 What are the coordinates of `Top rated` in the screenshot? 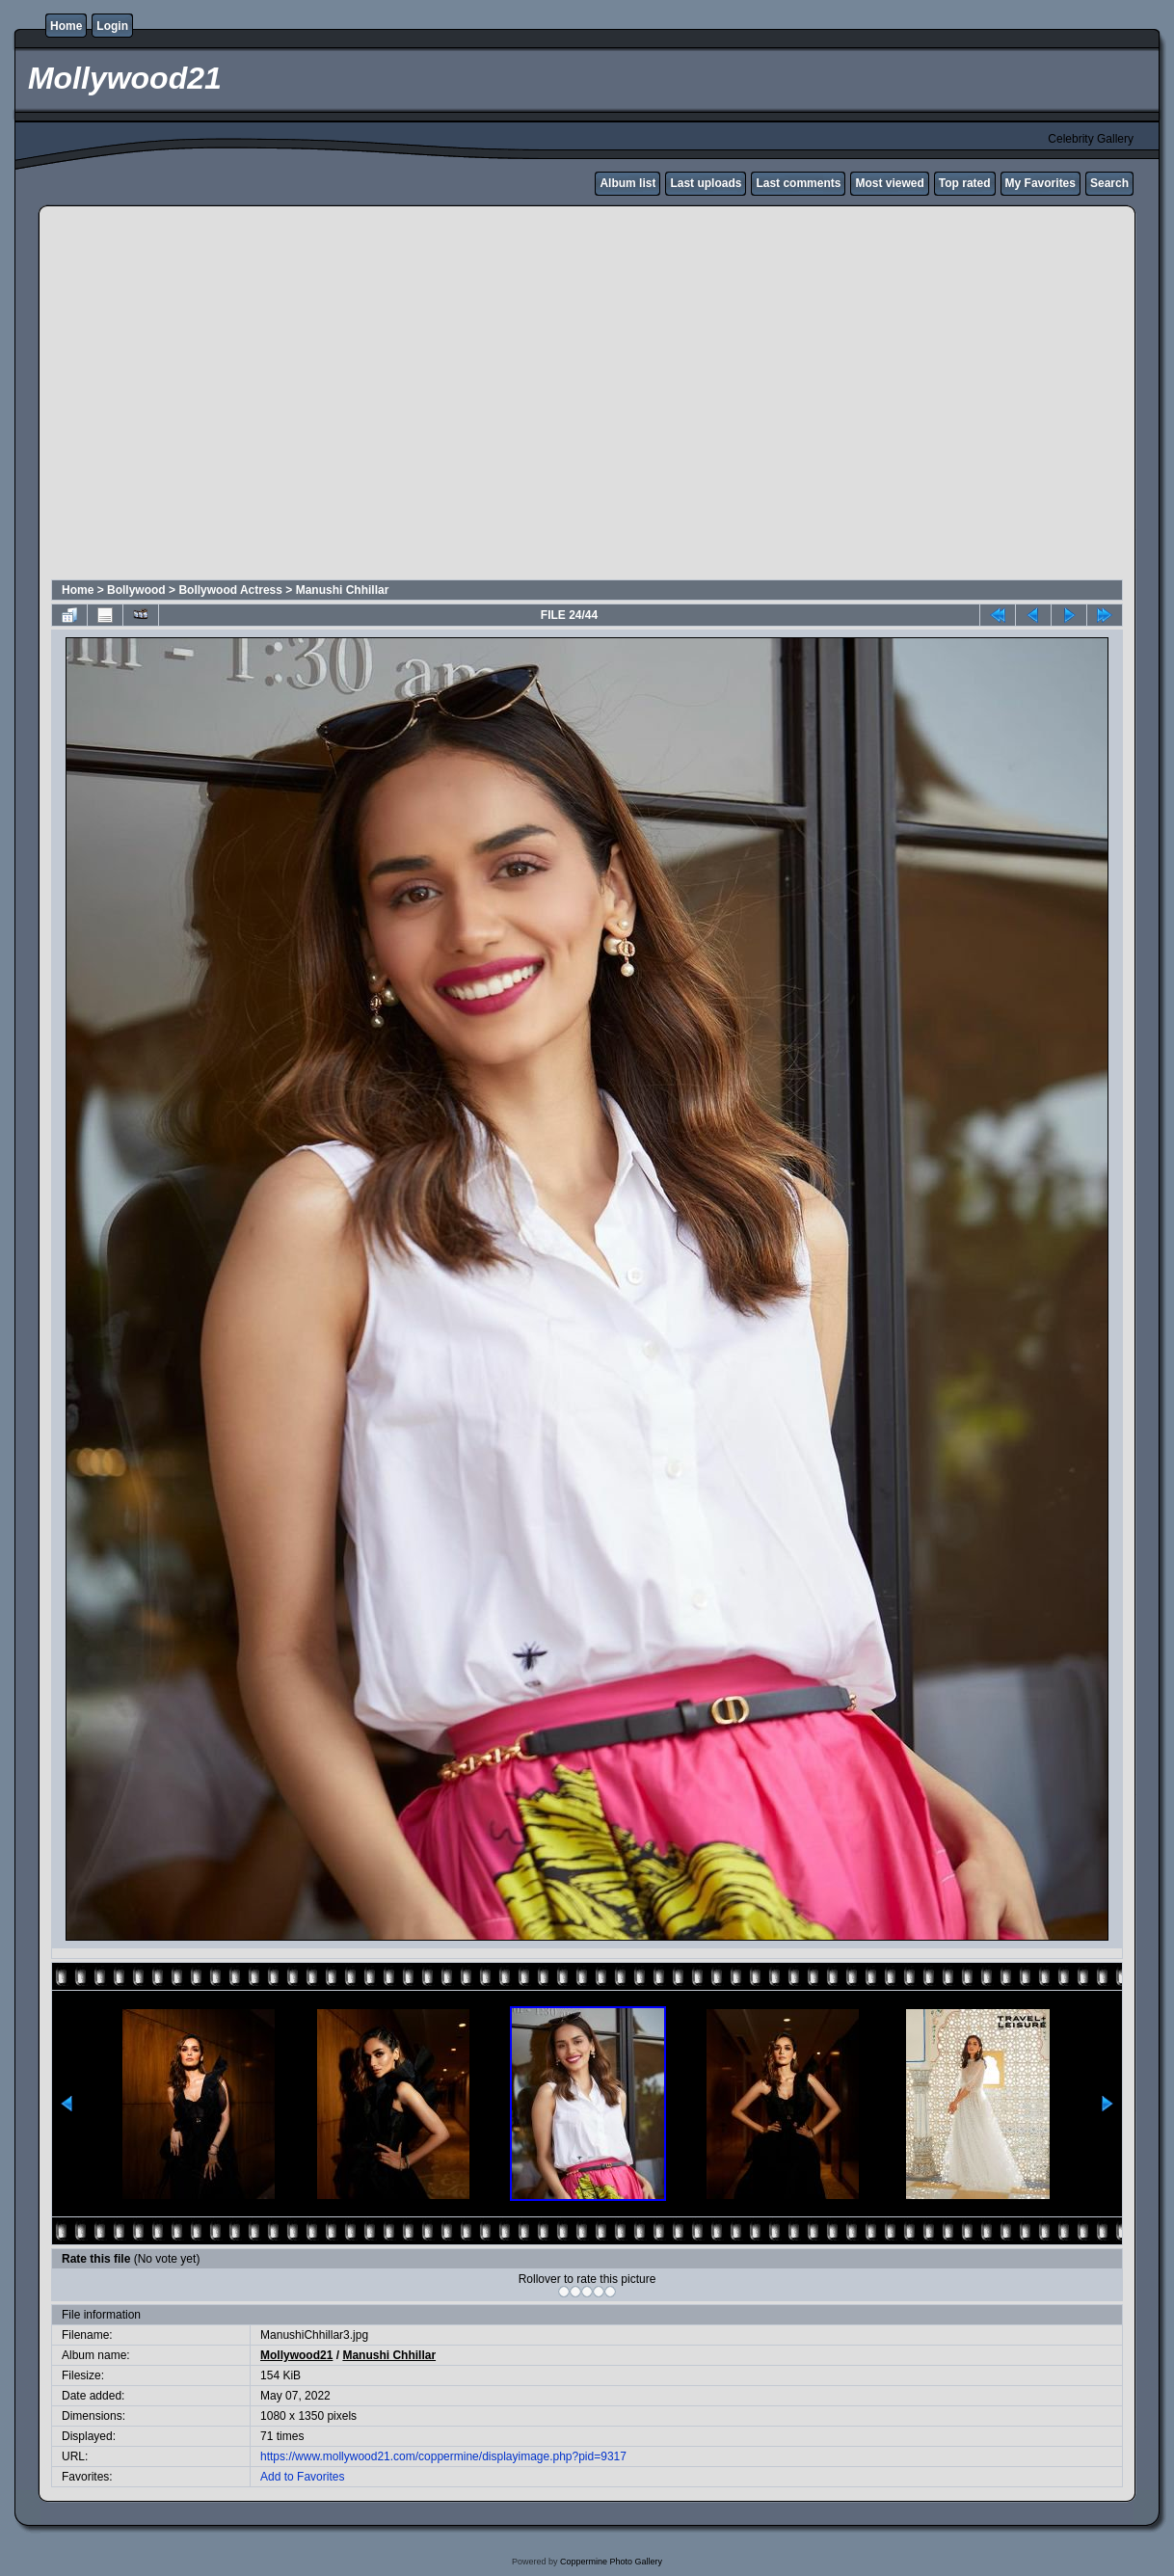 It's located at (965, 183).